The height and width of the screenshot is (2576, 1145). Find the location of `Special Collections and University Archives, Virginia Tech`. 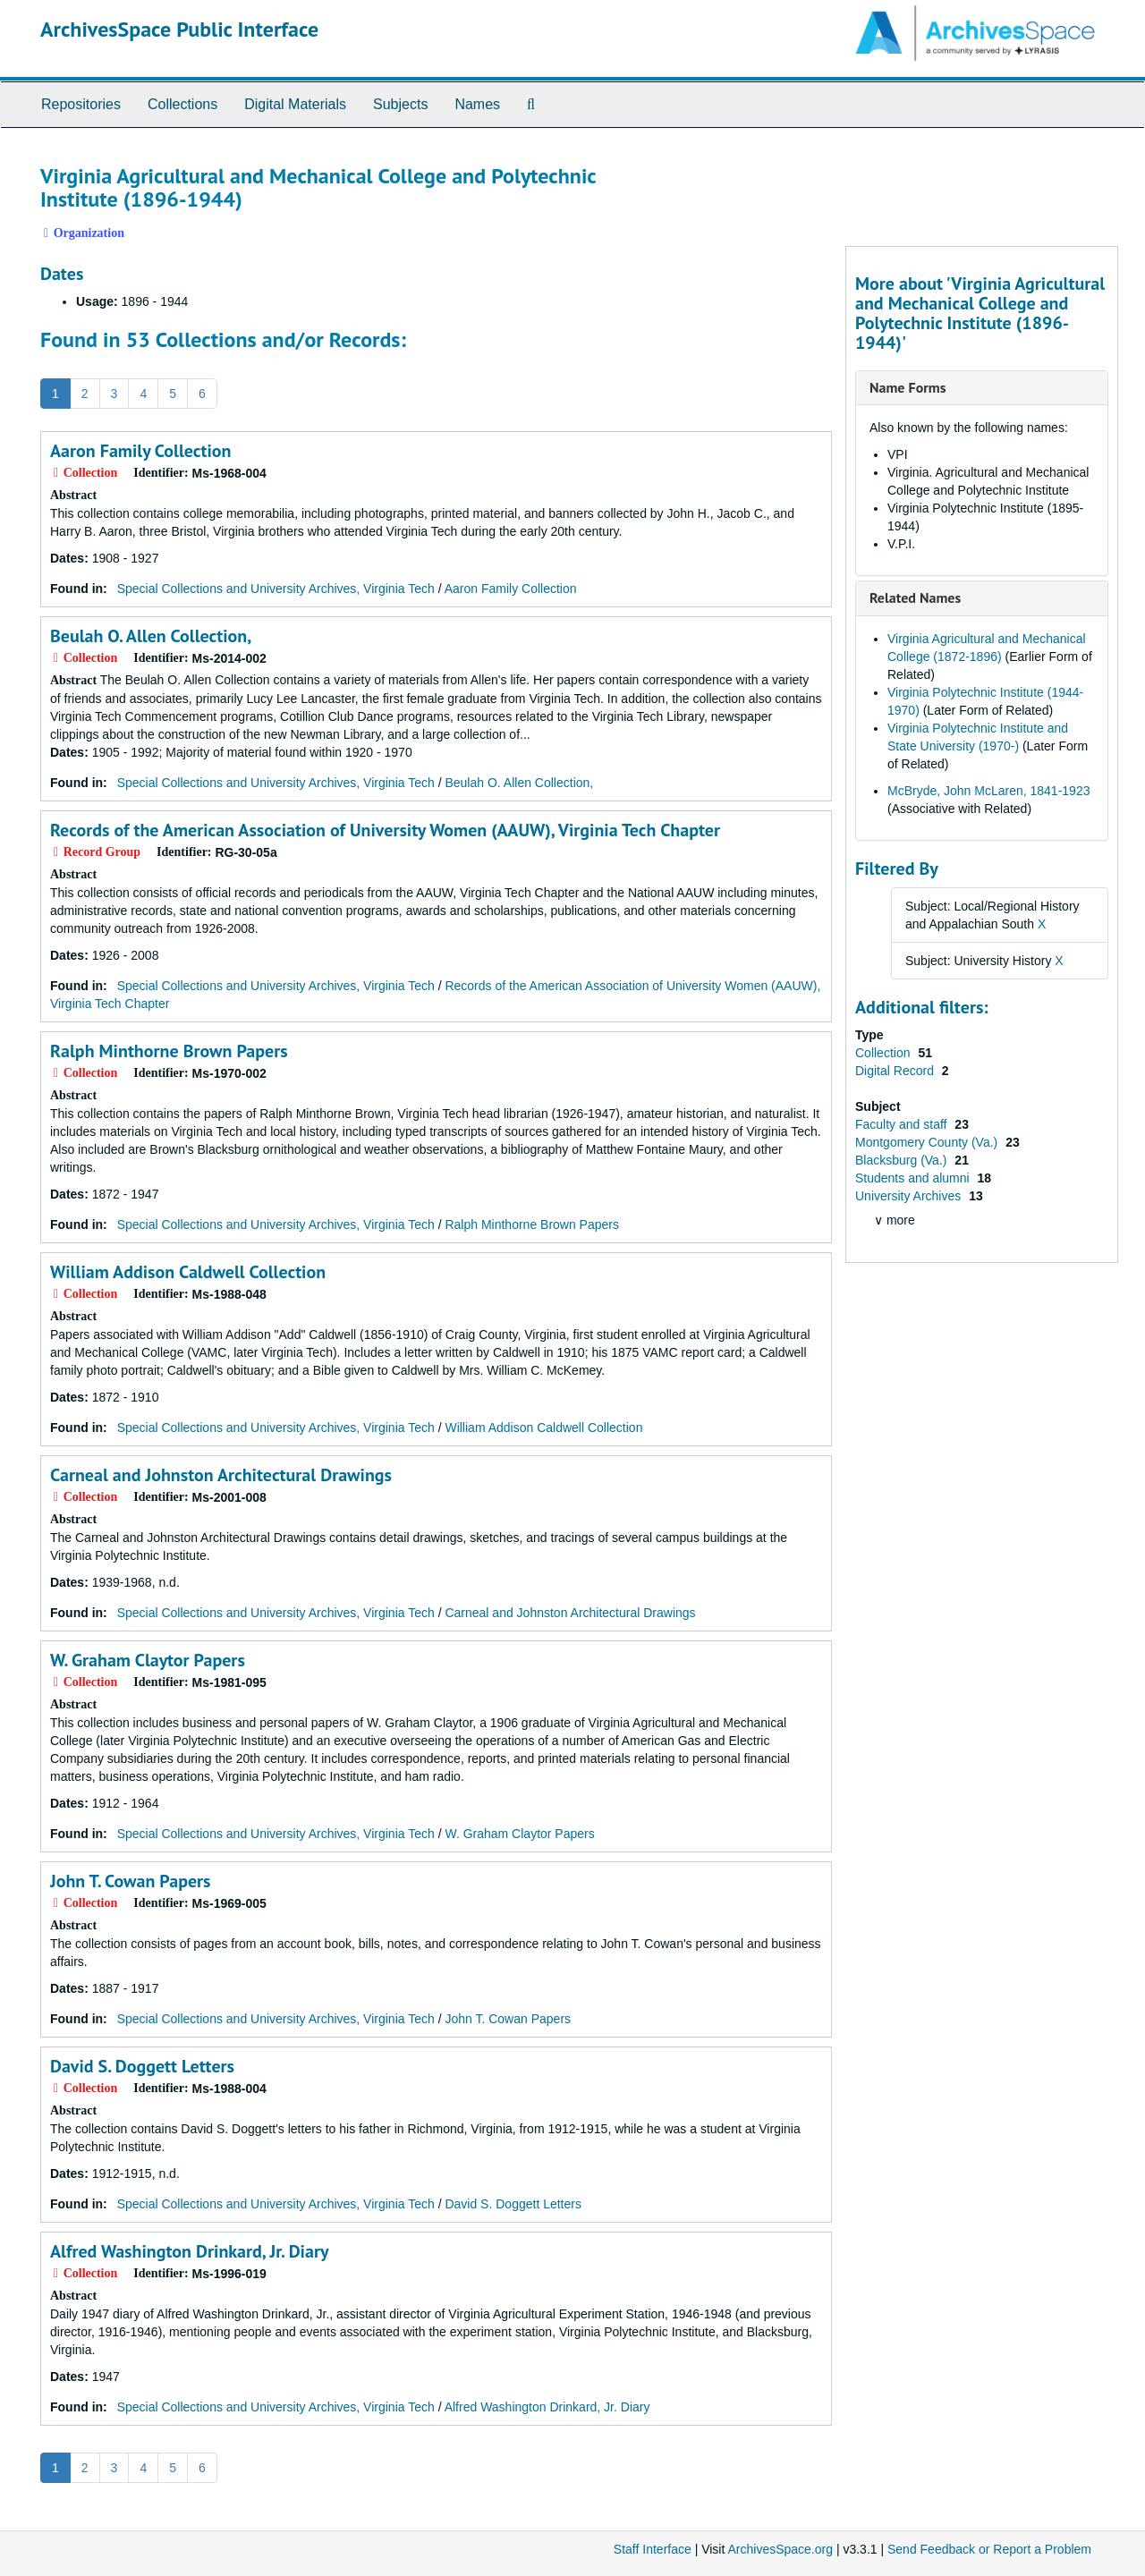

Special Collections and University Archives, Virginia Tech is located at coordinates (276, 588).